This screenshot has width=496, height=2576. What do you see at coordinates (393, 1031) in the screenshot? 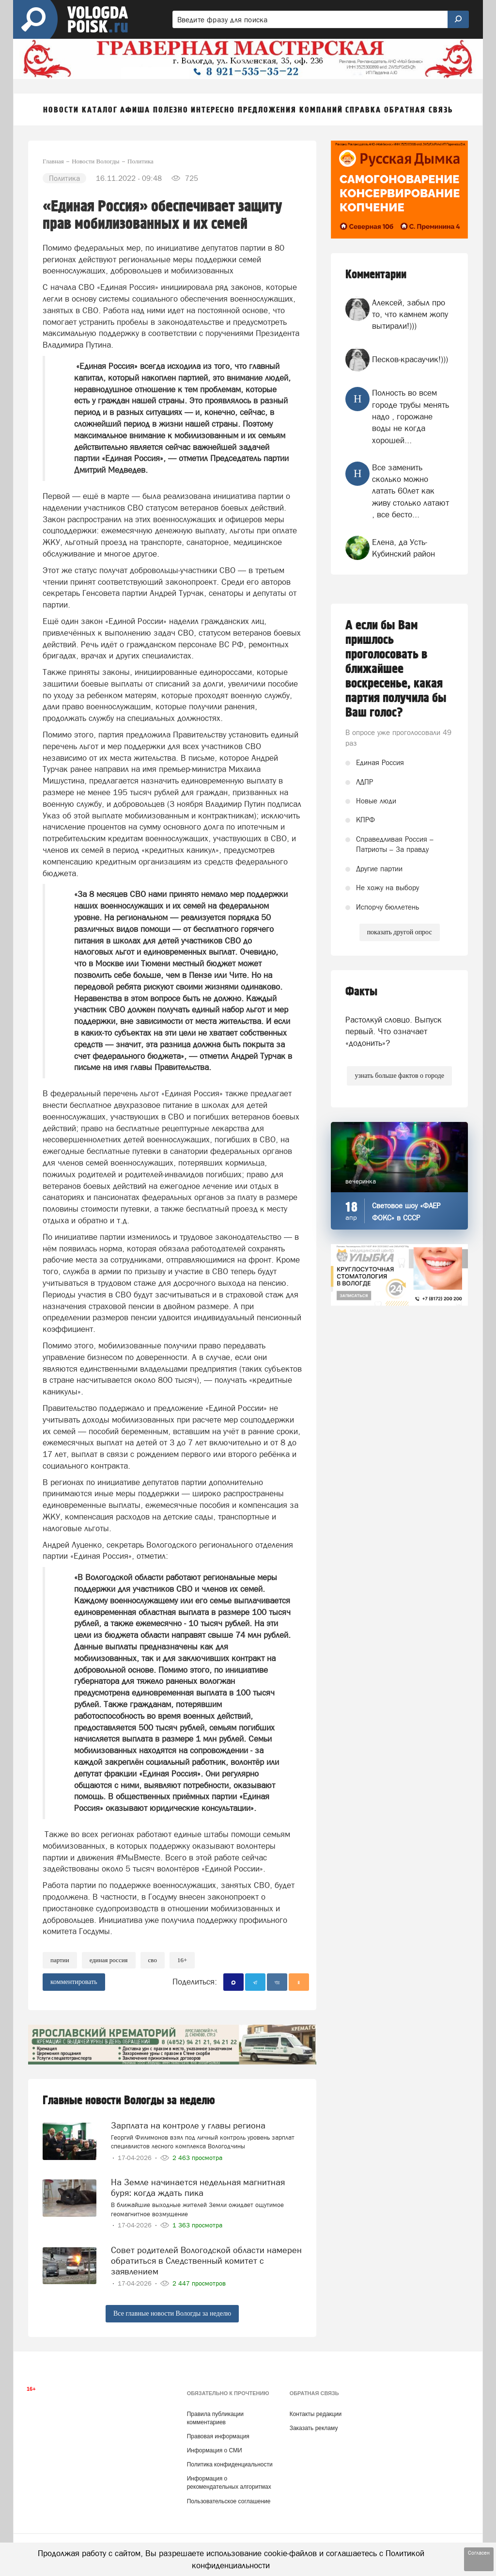
I see `Растолкуй словцо. Выпуск первый. Что означает «додонить»?` at bounding box center [393, 1031].